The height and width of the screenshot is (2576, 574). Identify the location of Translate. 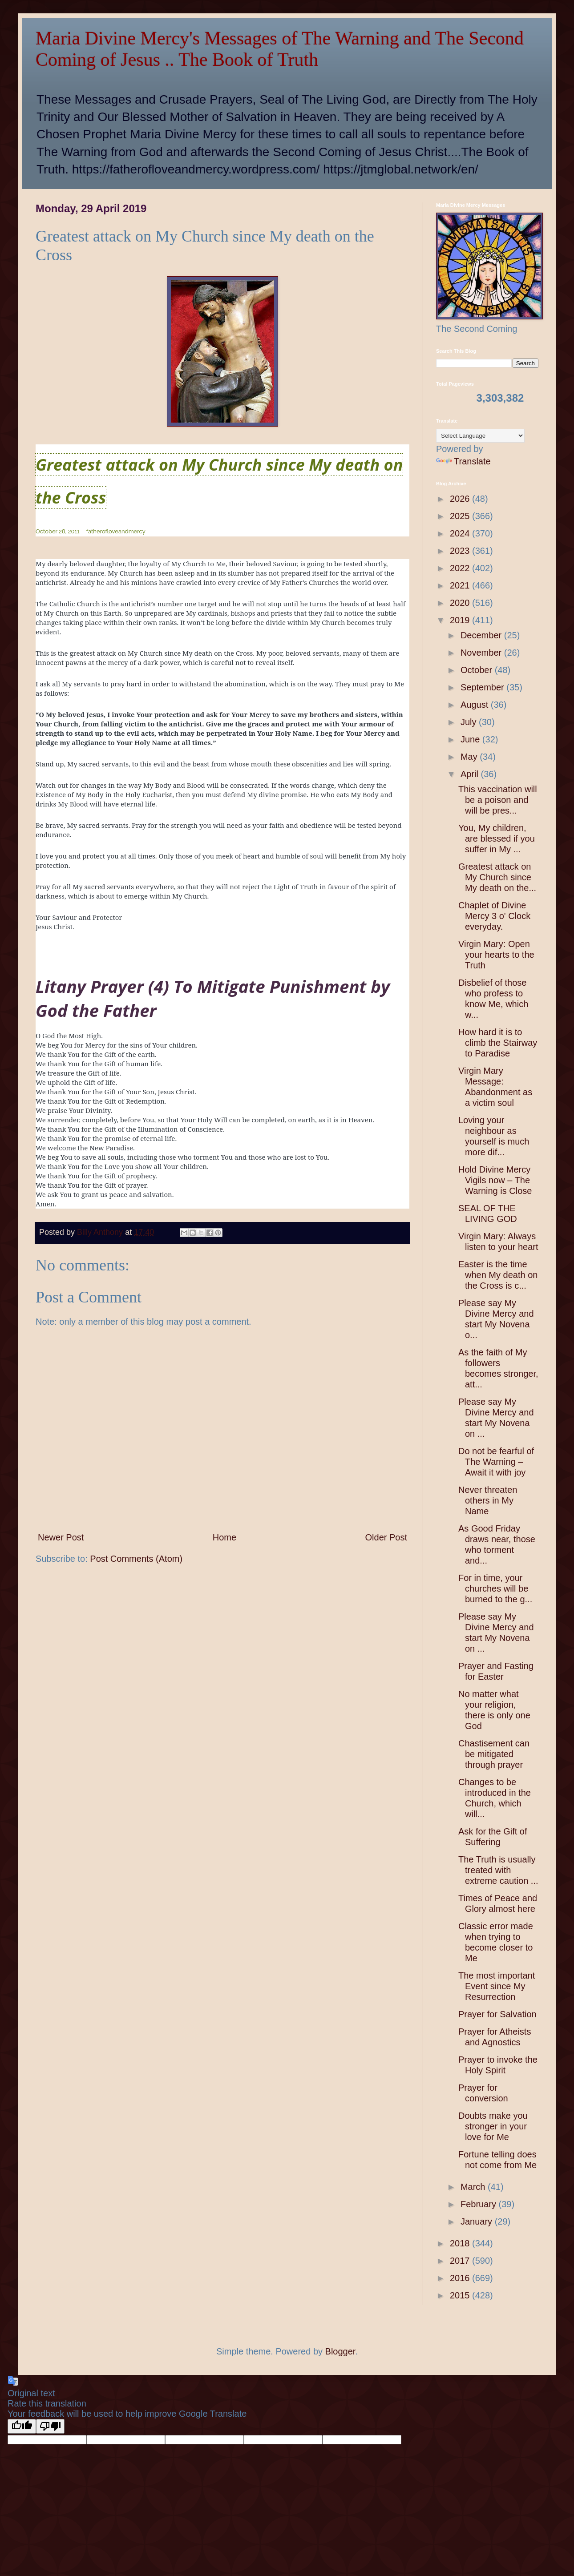
(463, 461).